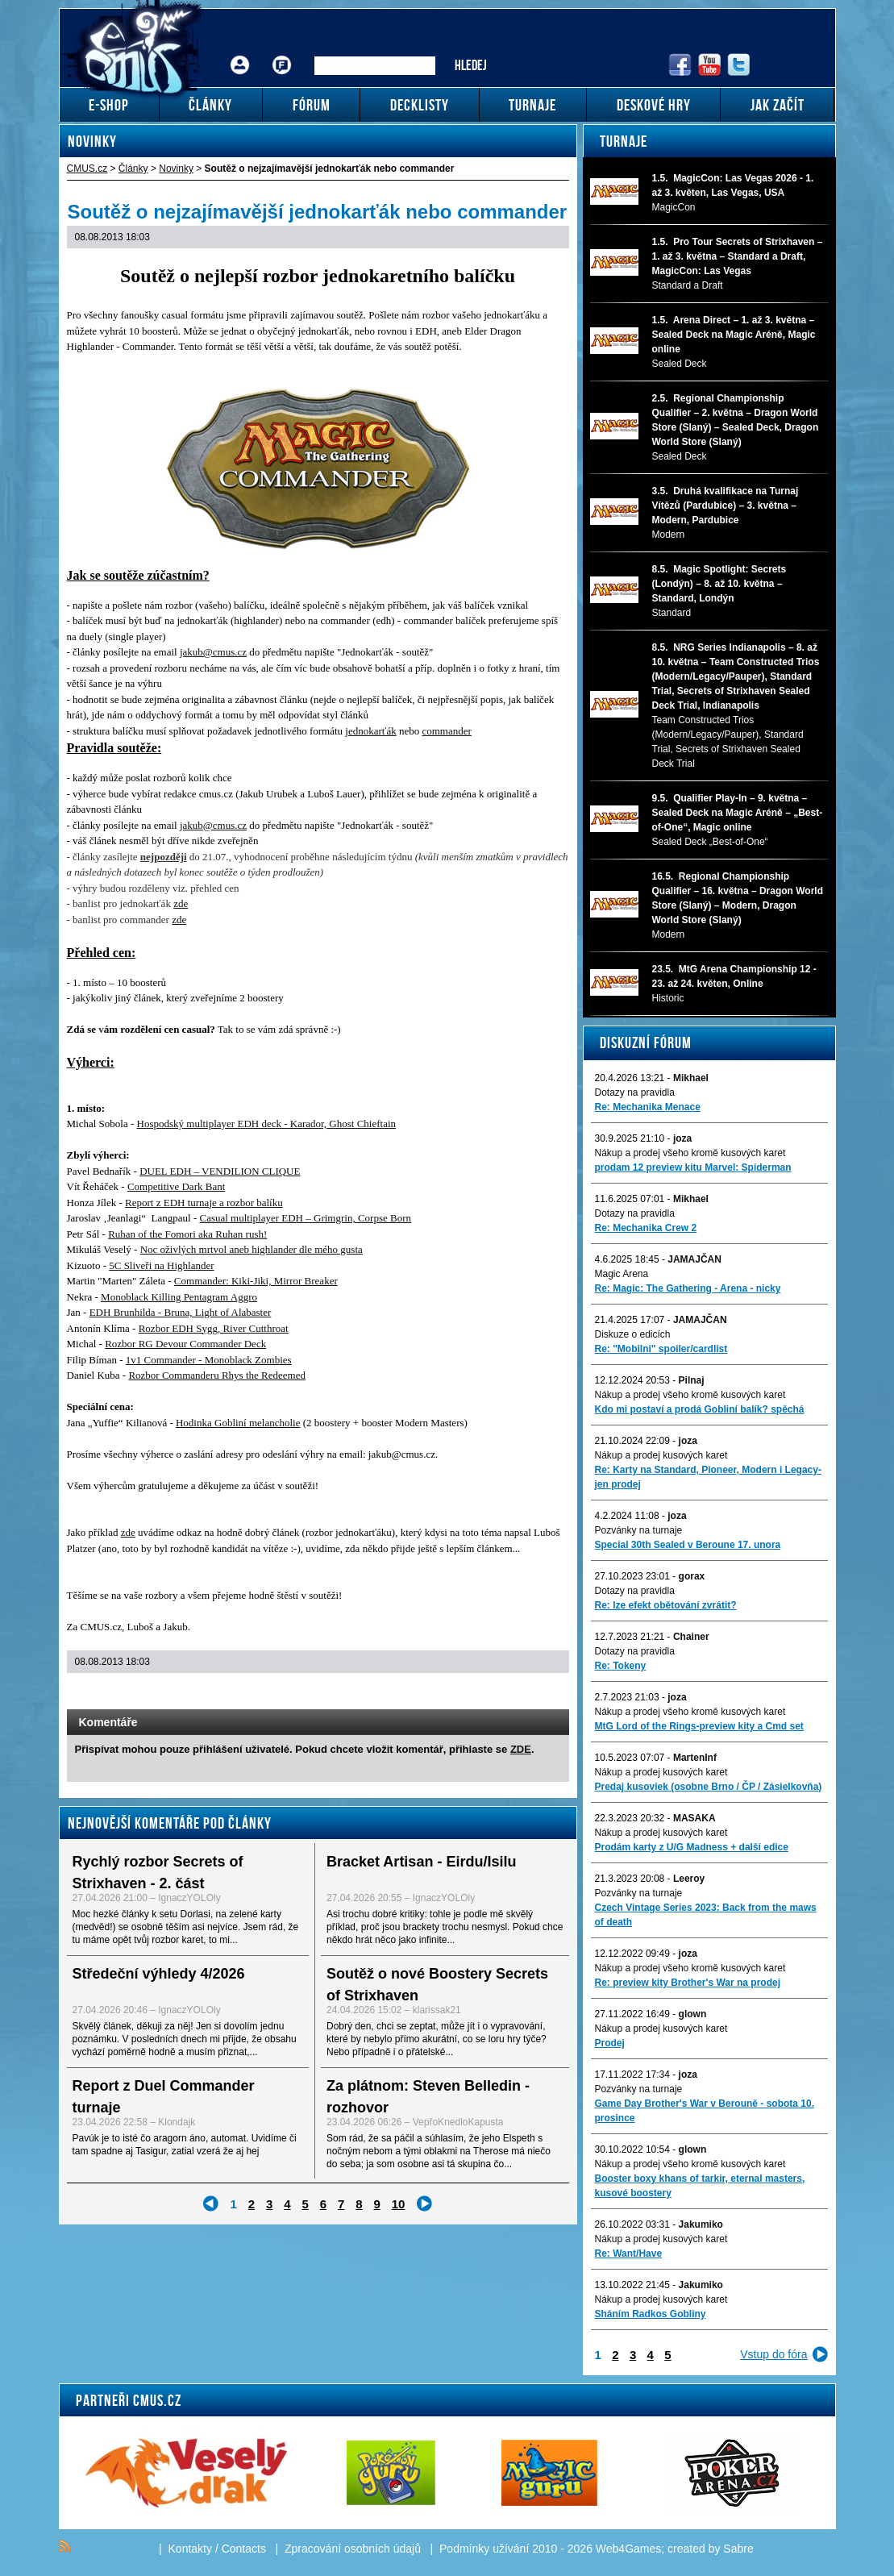  Describe the element at coordinates (513, 1693) in the screenshot. I see `Print` at that location.